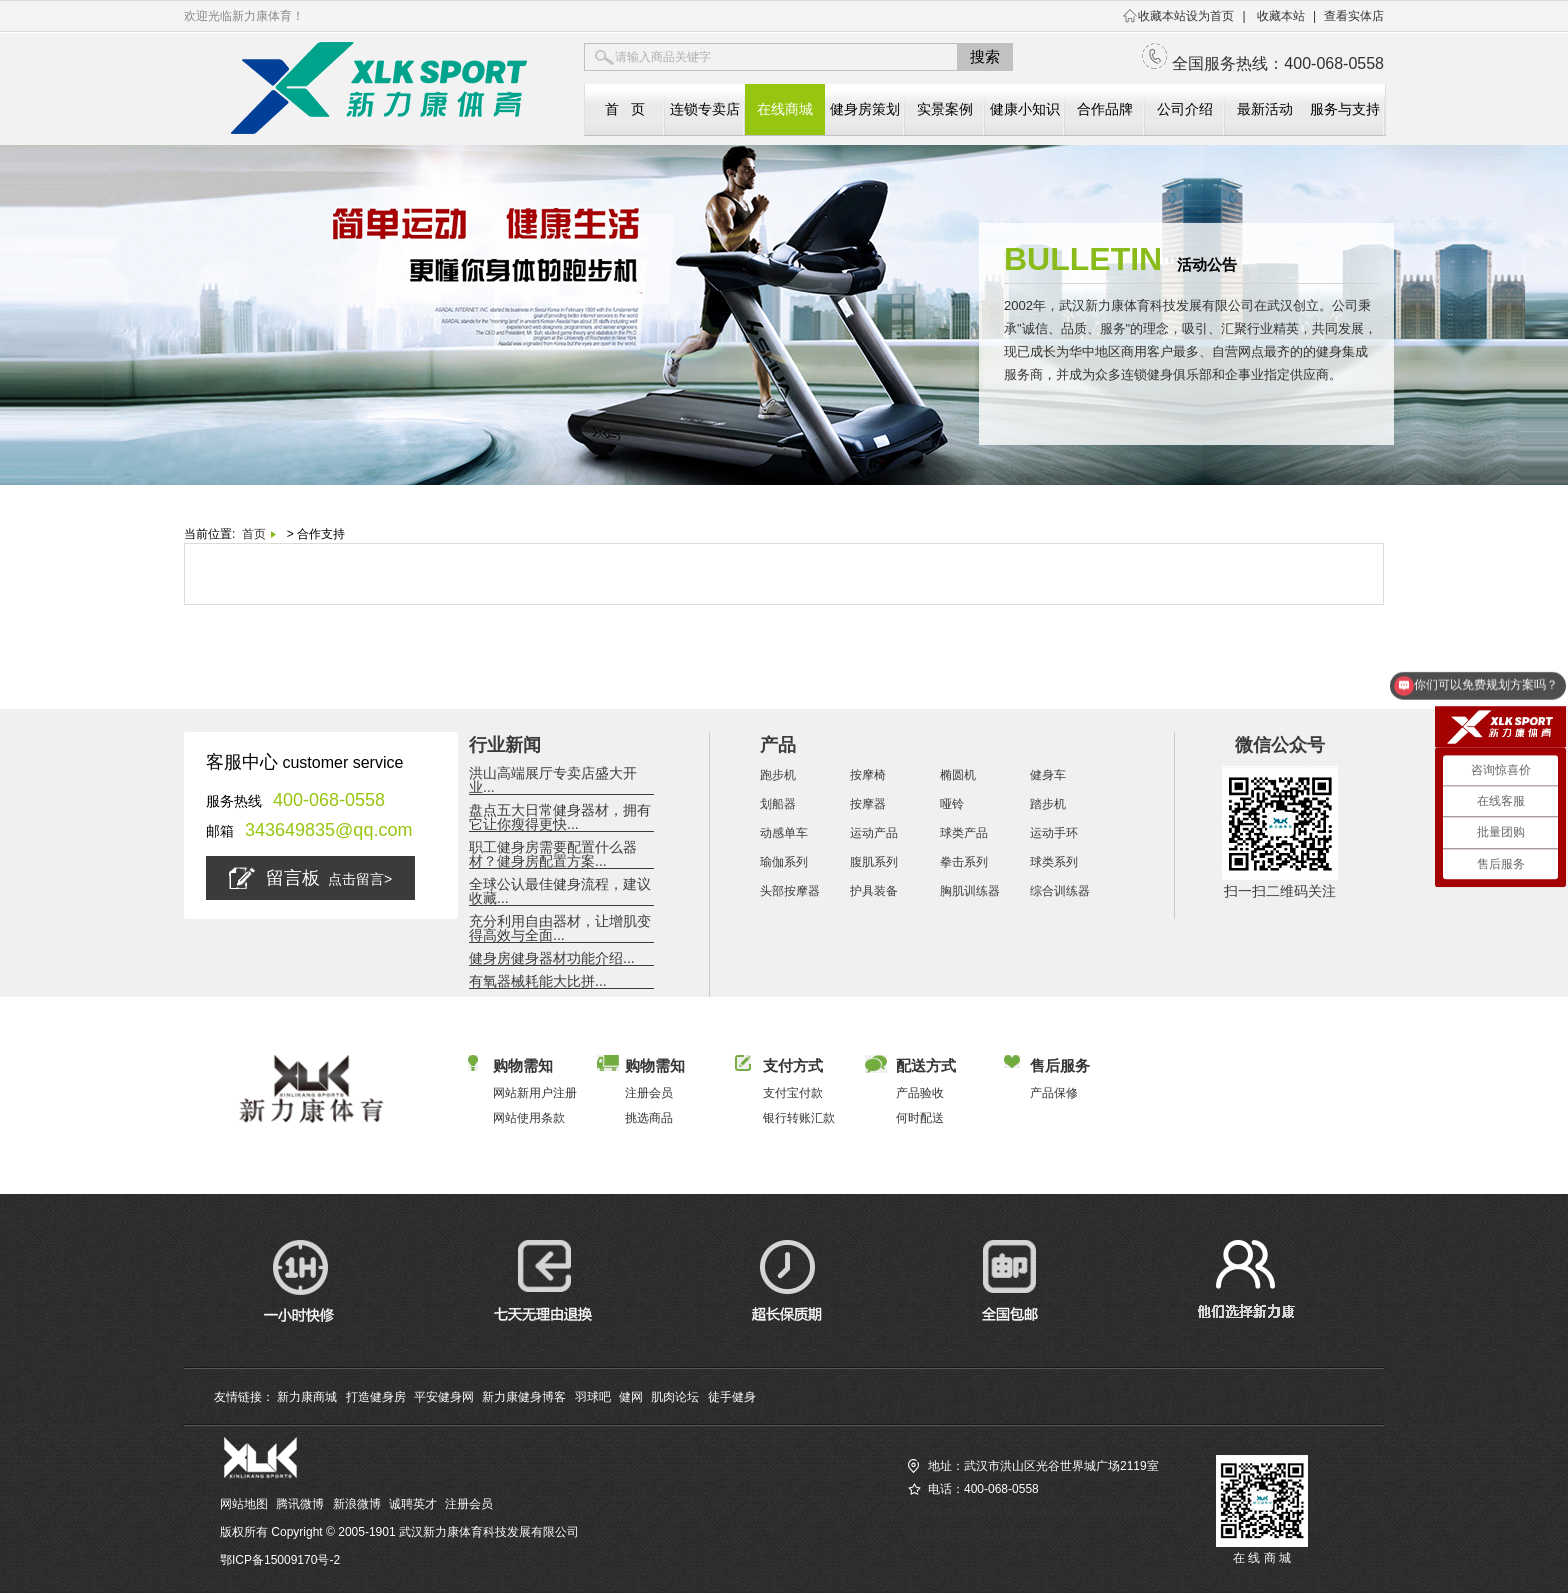 This screenshot has height=1593, width=1568. What do you see at coordinates (1025, 109) in the screenshot?
I see `健康小知识` at bounding box center [1025, 109].